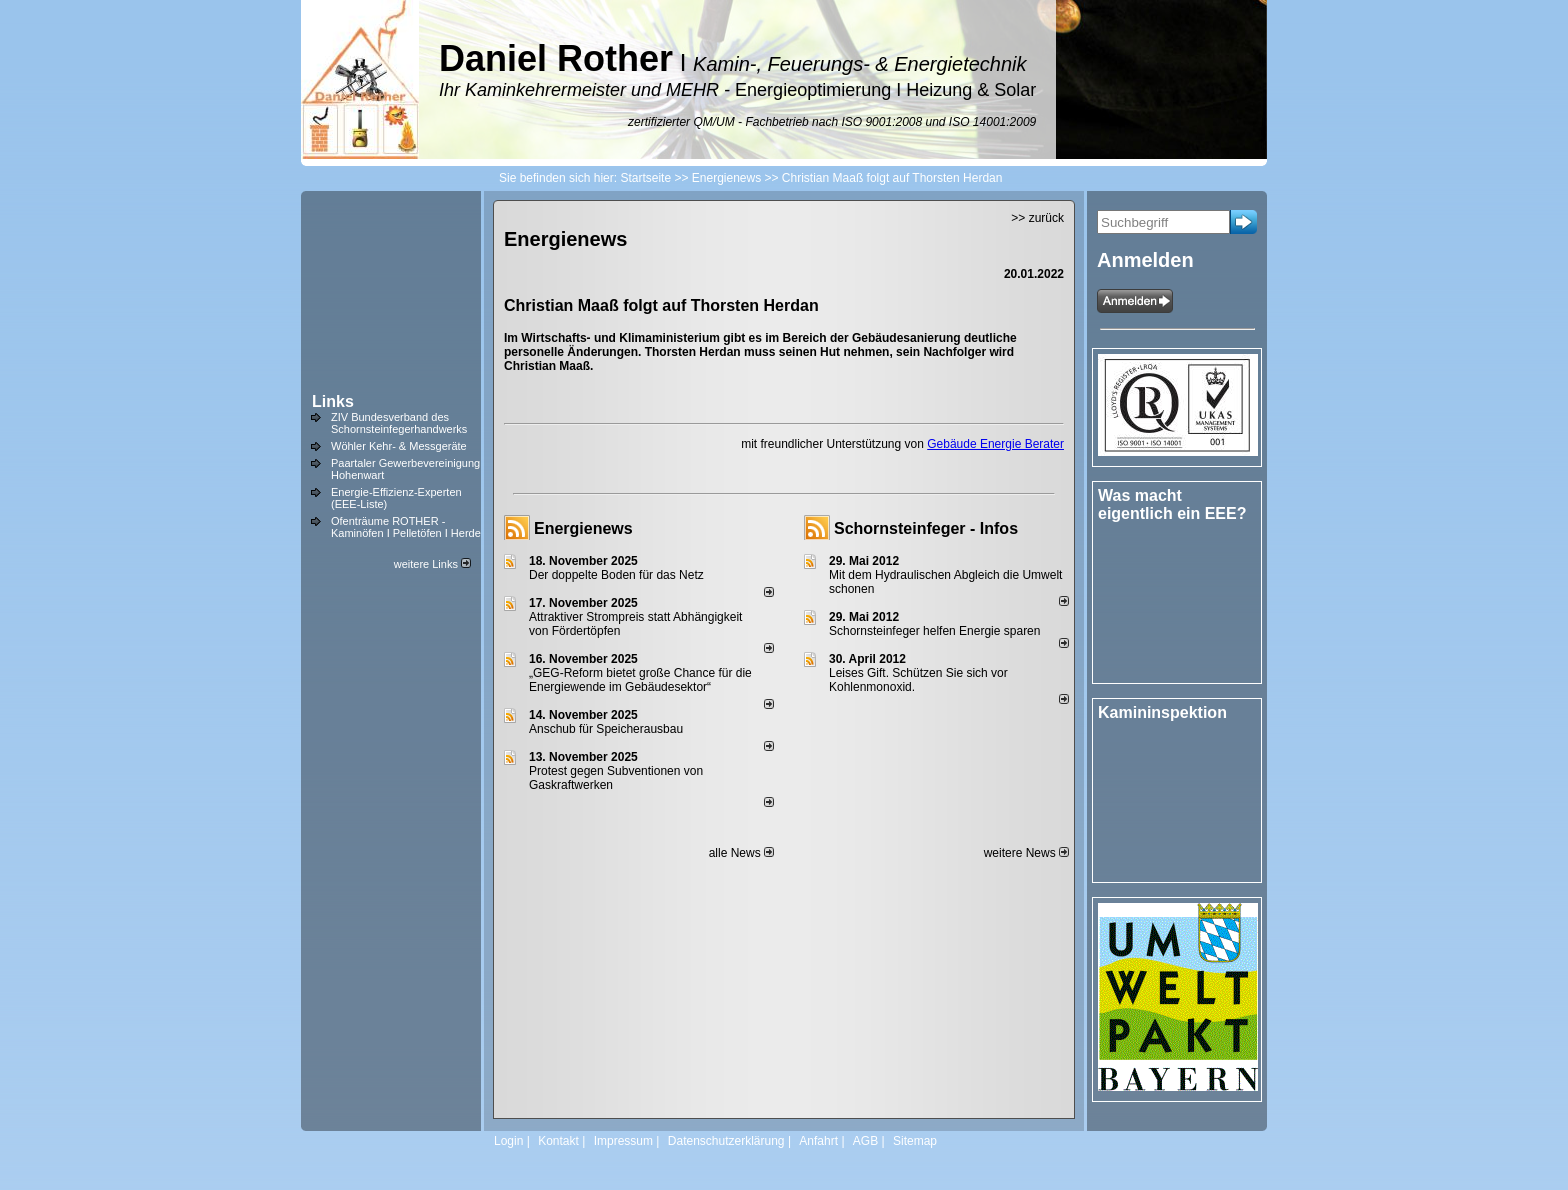 The width and height of the screenshot is (1568, 1190). I want to click on Kontakt, so click(558, 1141).